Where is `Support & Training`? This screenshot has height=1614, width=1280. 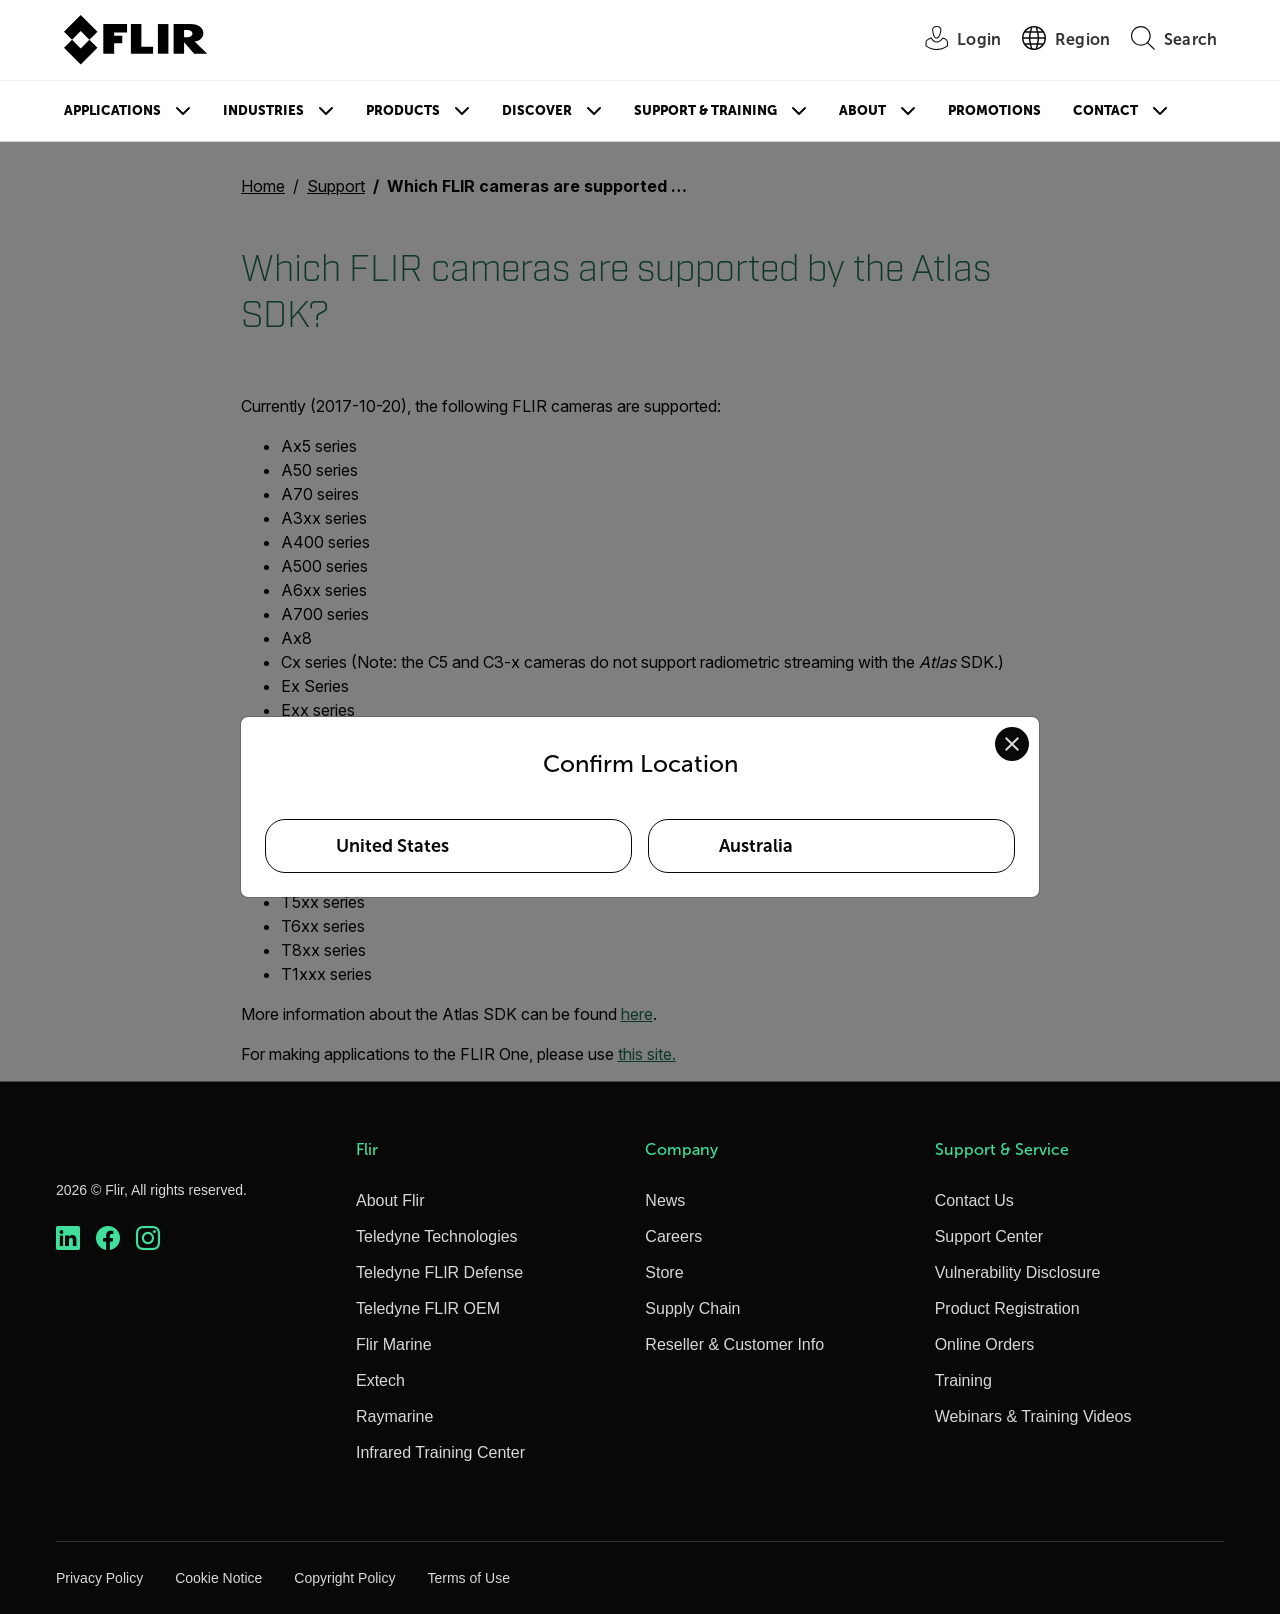
Support & Training is located at coordinates (705, 110).